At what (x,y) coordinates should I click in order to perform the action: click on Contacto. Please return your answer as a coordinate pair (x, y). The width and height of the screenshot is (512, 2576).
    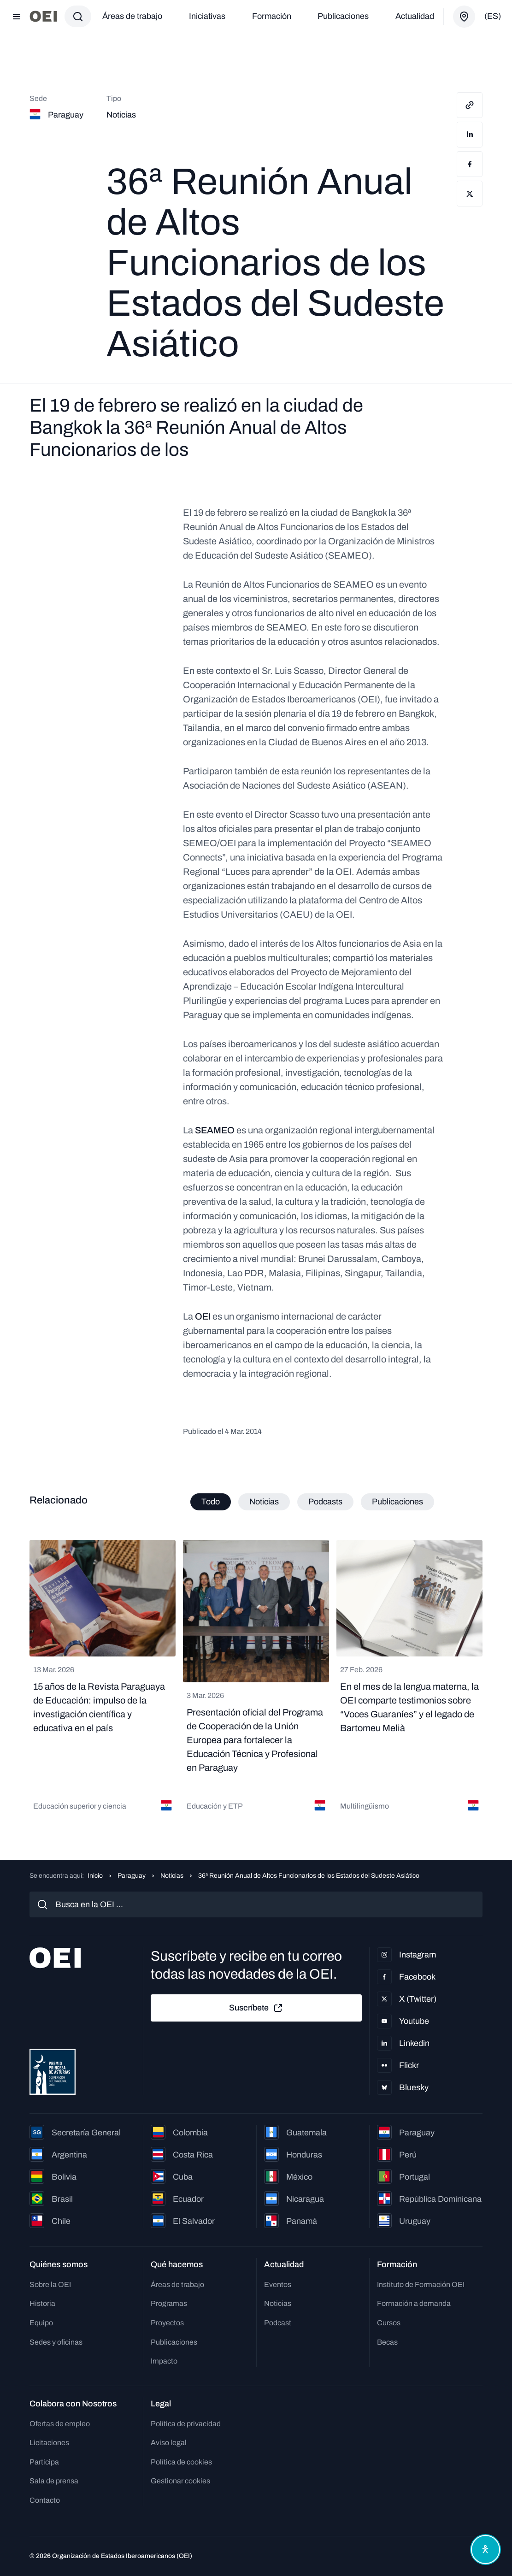
    Looking at the image, I should click on (44, 2500).